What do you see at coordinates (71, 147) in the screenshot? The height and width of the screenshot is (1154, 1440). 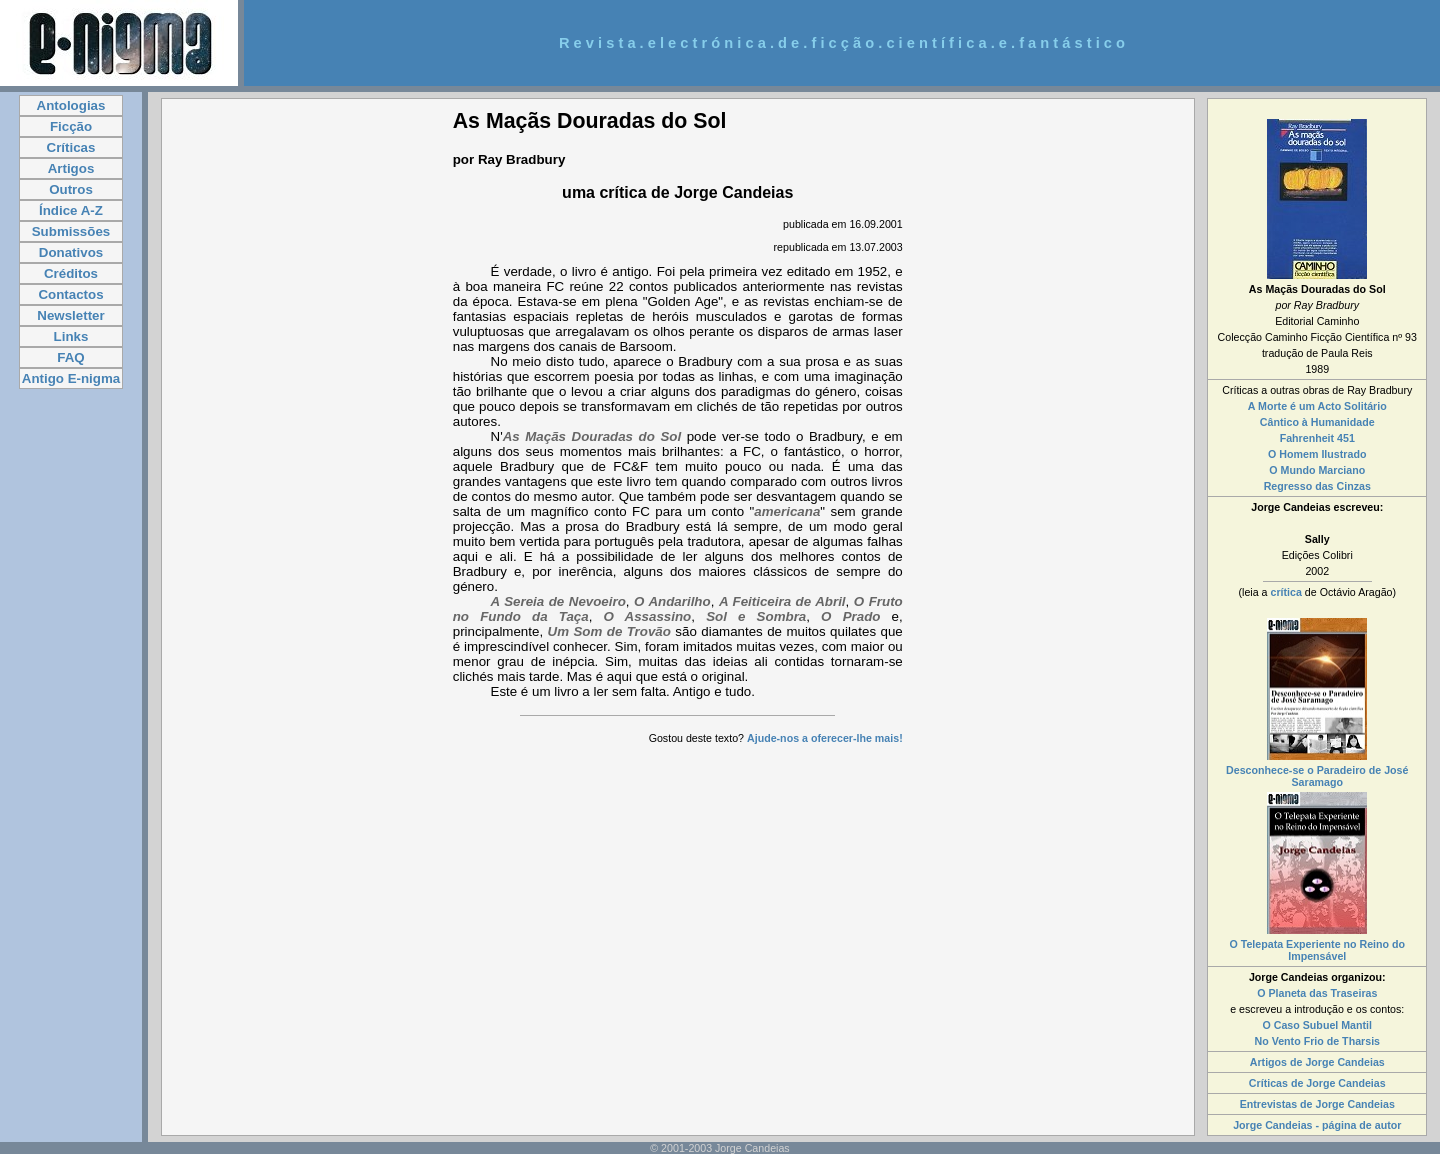 I see `Críticas` at bounding box center [71, 147].